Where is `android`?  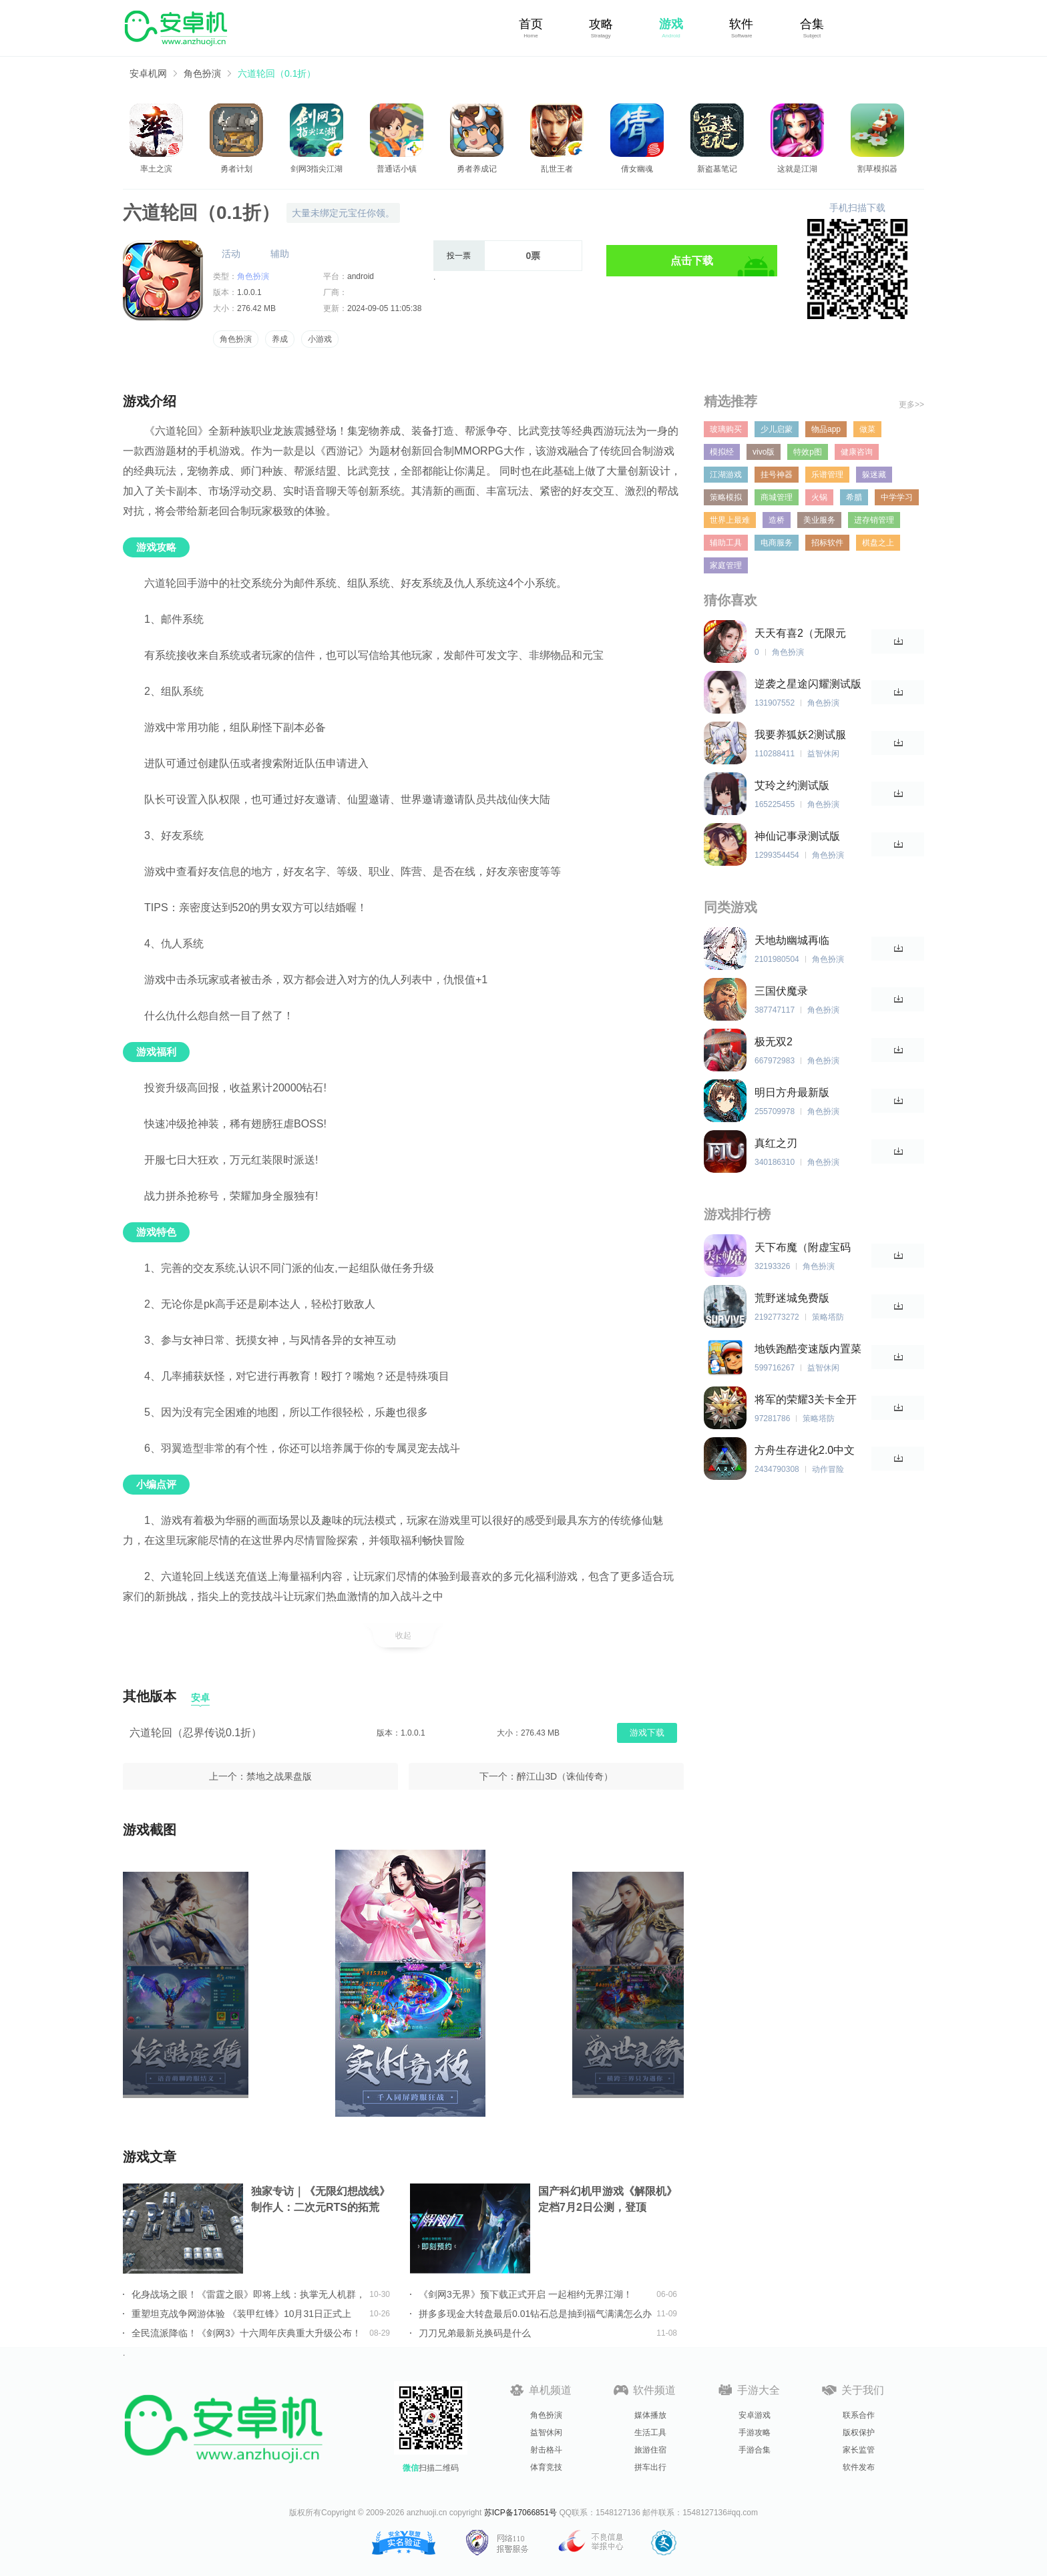 android is located at coordinates (360, 276).